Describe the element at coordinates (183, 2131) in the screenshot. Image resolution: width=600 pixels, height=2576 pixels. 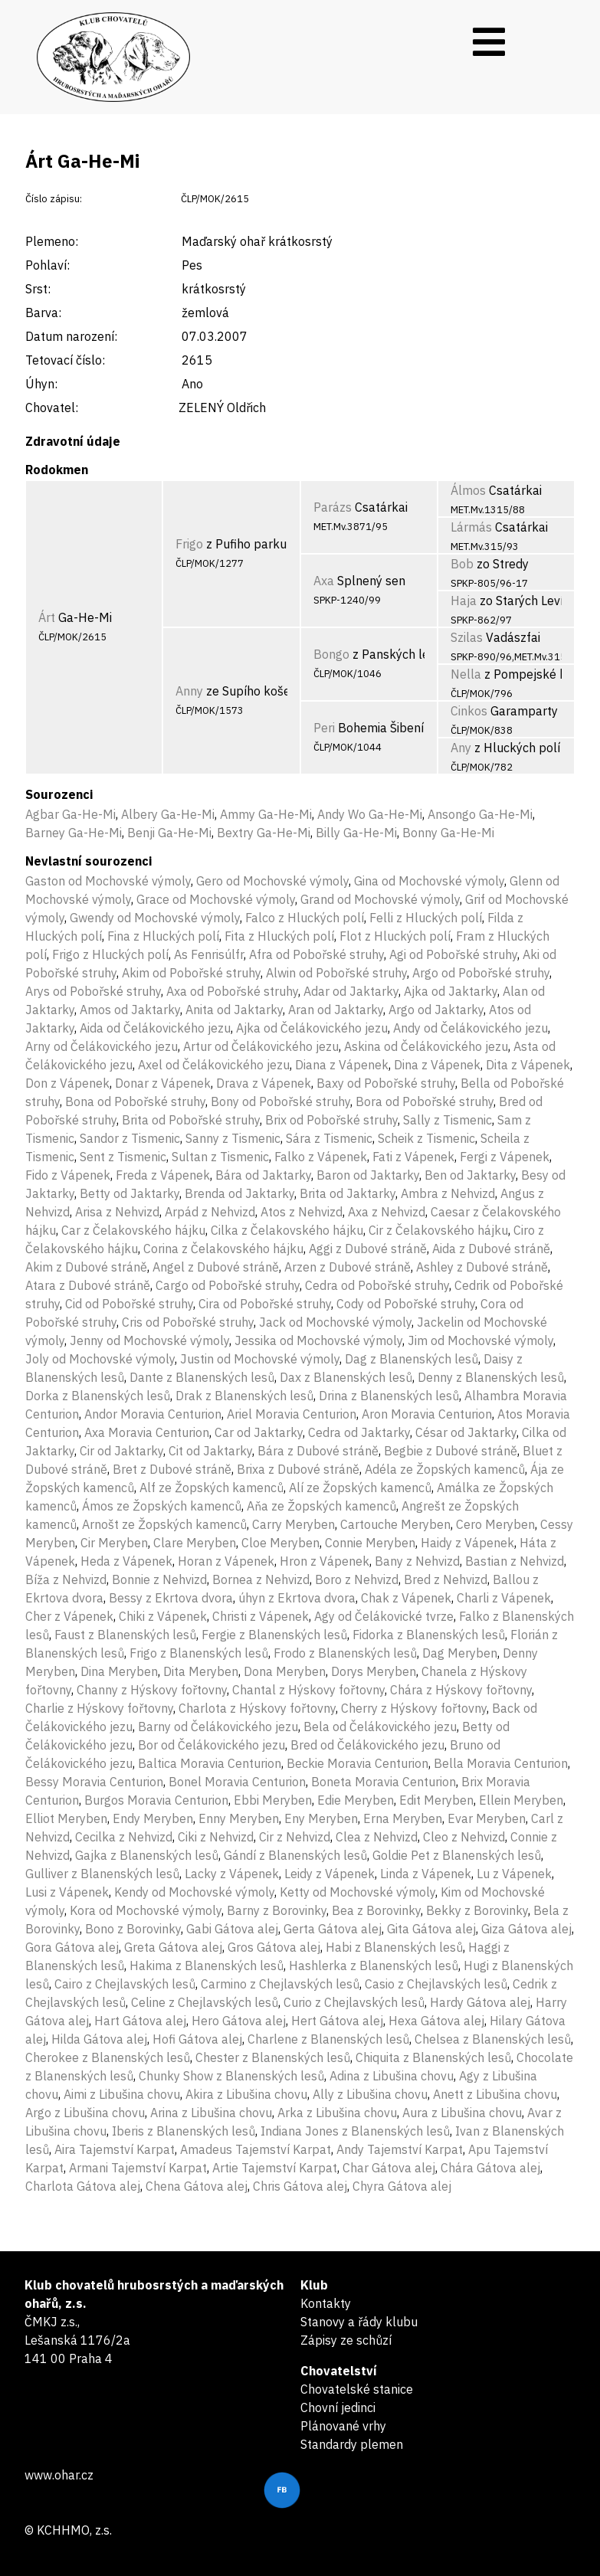
I see `Iberis z Blanenských lesů` at that location.